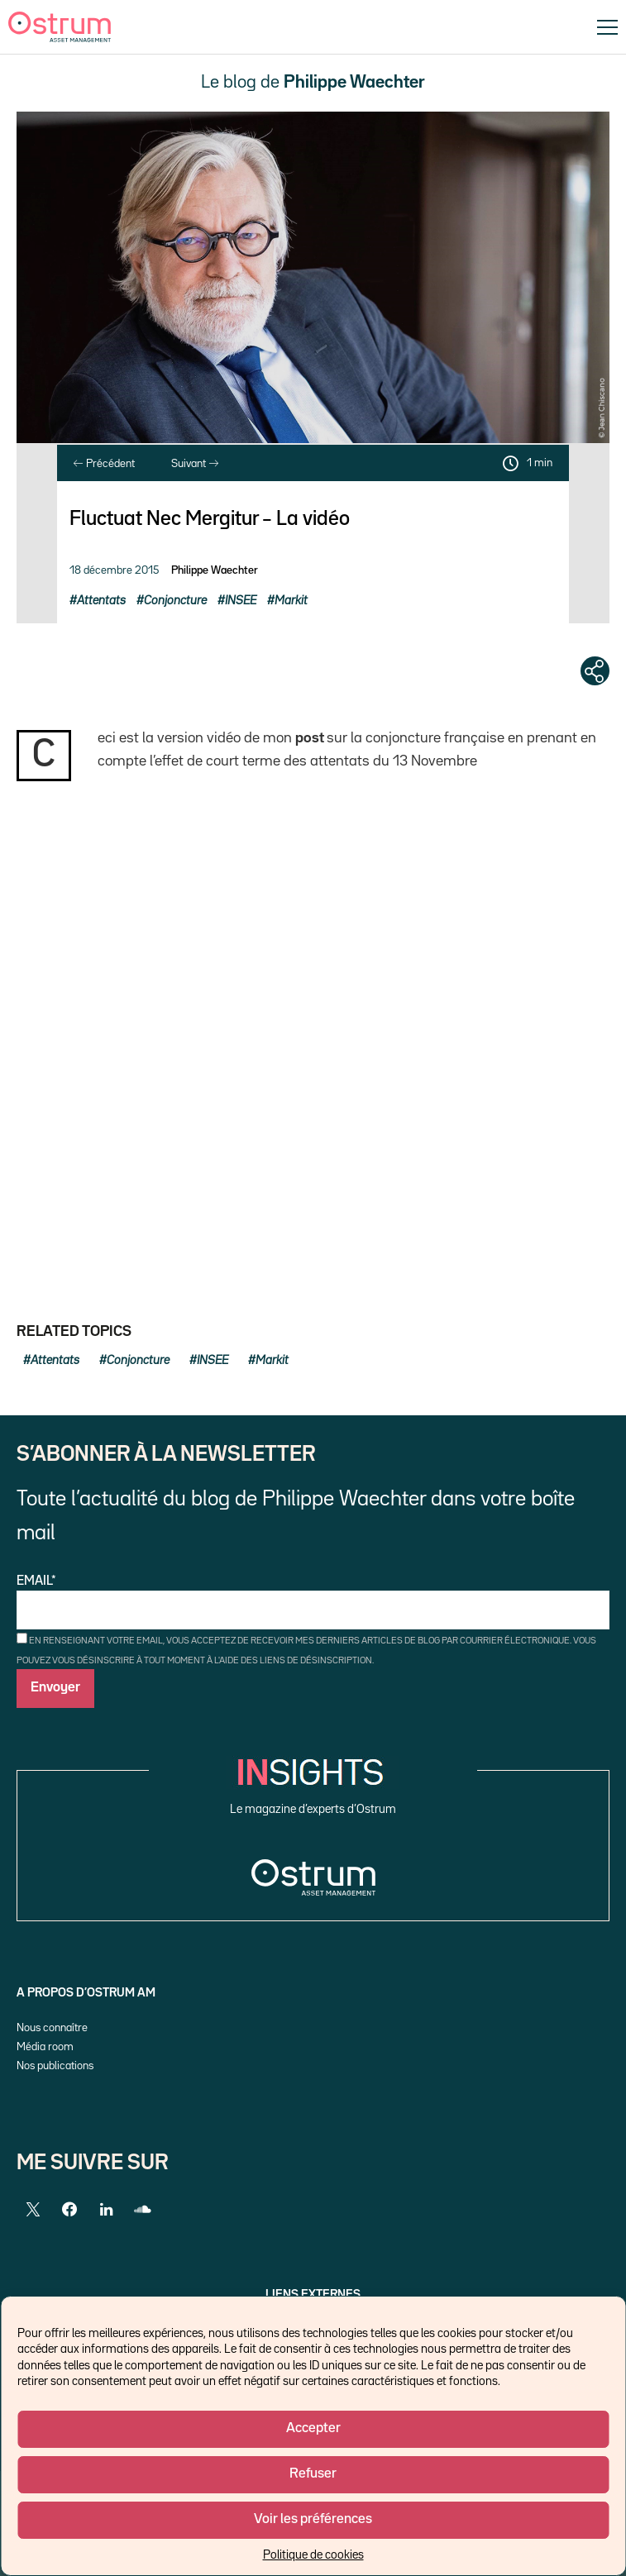  Describe the element at coordinates (114, 570) in the screenshot. I see `18 décembre 2015` at that location.